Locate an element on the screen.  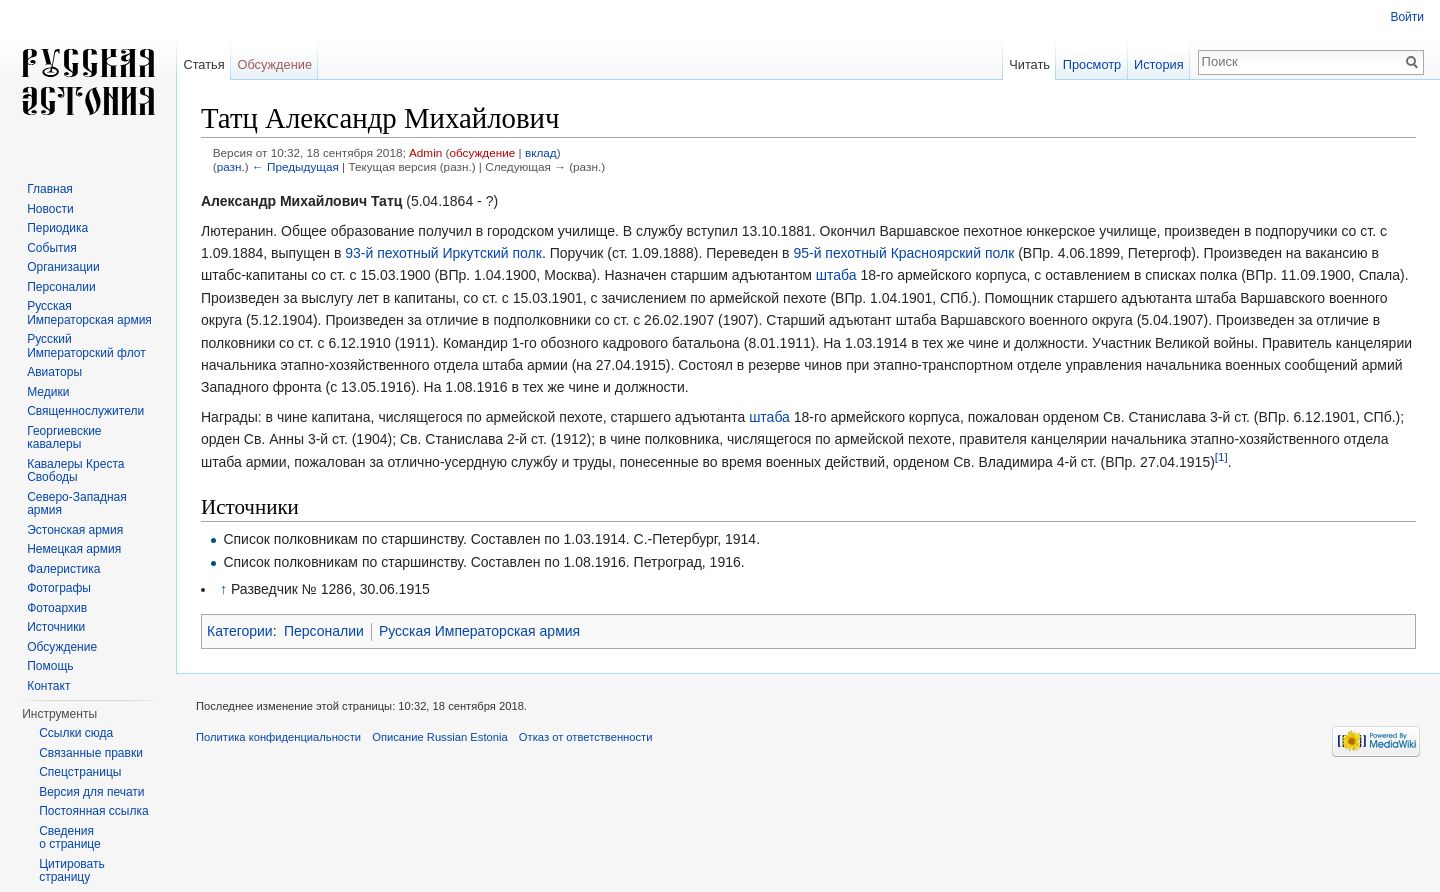
Источники is located at coordinates (56, 627).